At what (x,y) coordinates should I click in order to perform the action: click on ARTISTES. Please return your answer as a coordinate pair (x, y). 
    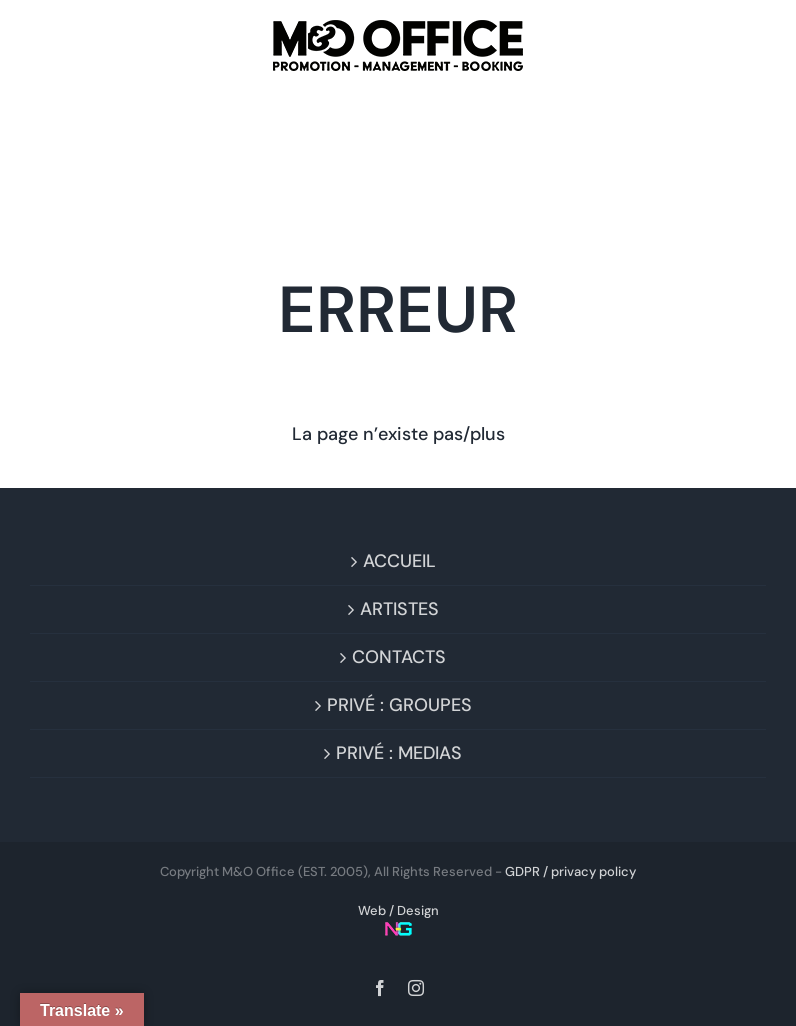
    Looking at the image, I should click on (399, 609).